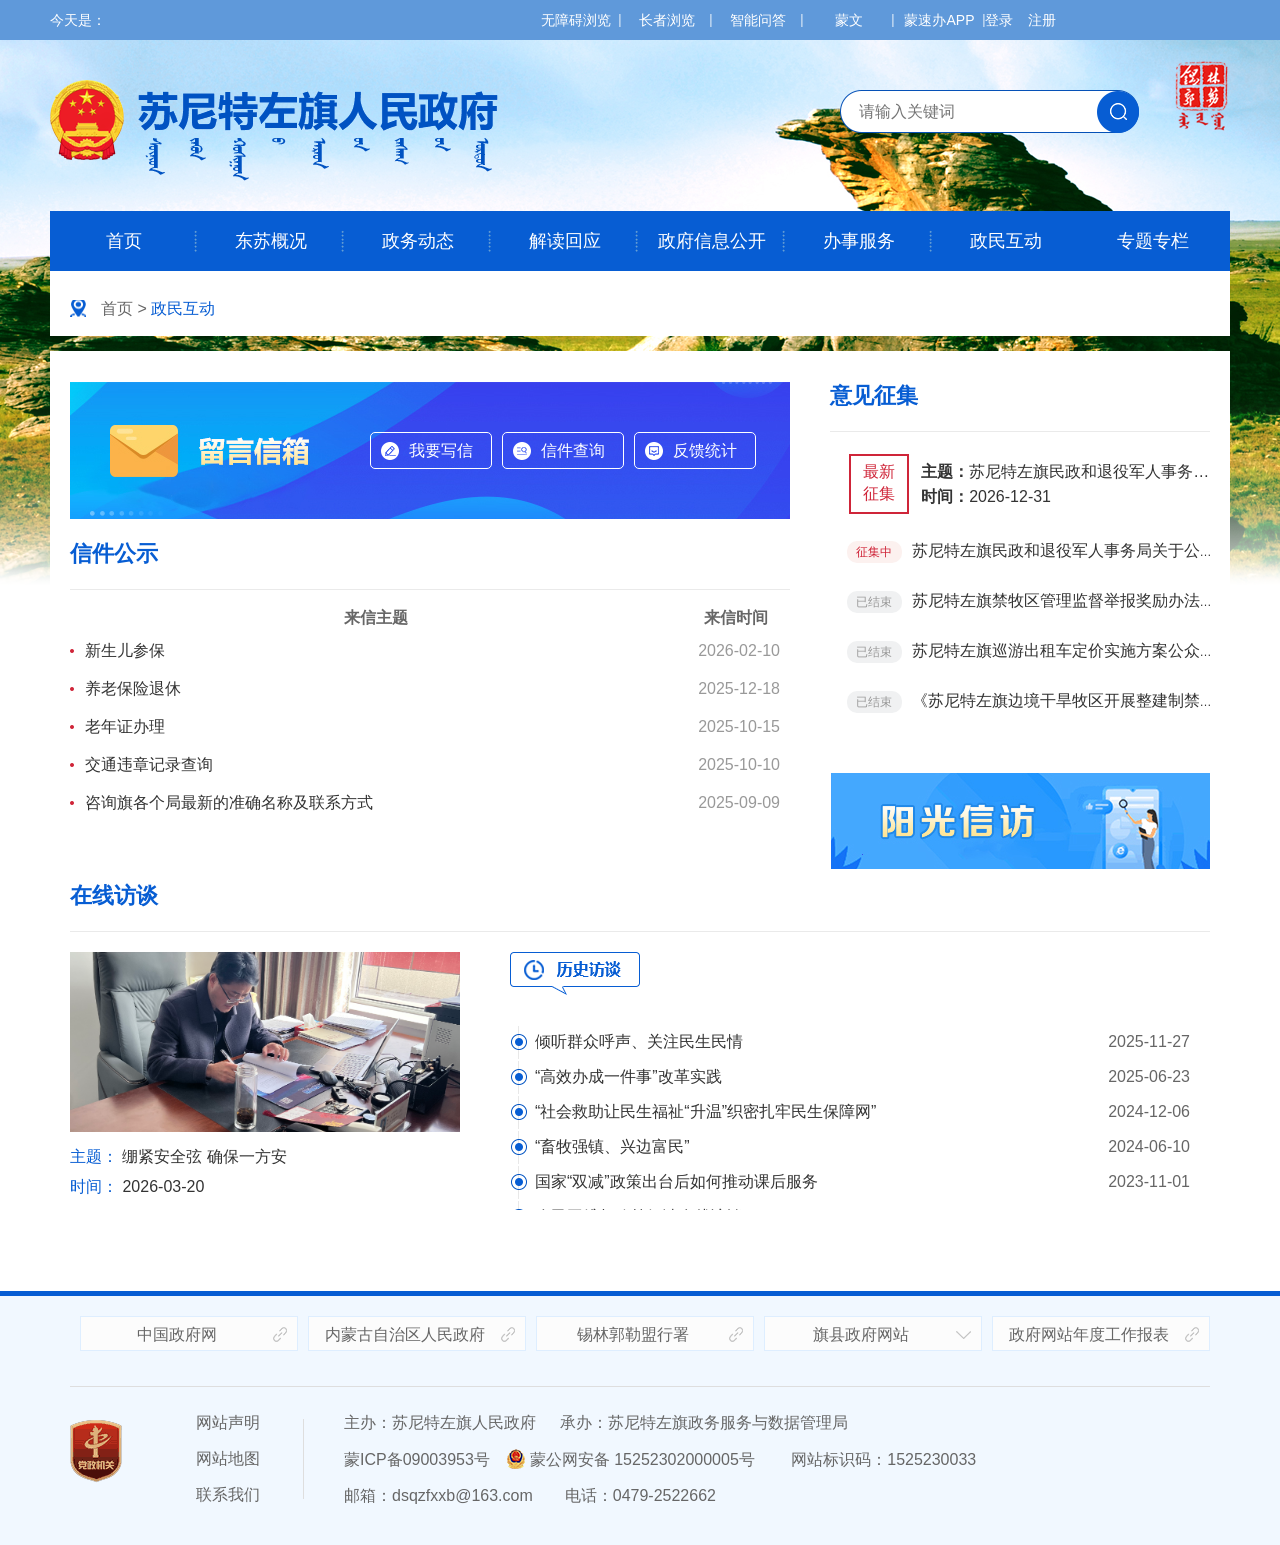 This screenshot has width=1280, height=1545. What do you see at coordinates (124, 241) in the screenshot?
I see `首页` at bounding box center [124, 241].